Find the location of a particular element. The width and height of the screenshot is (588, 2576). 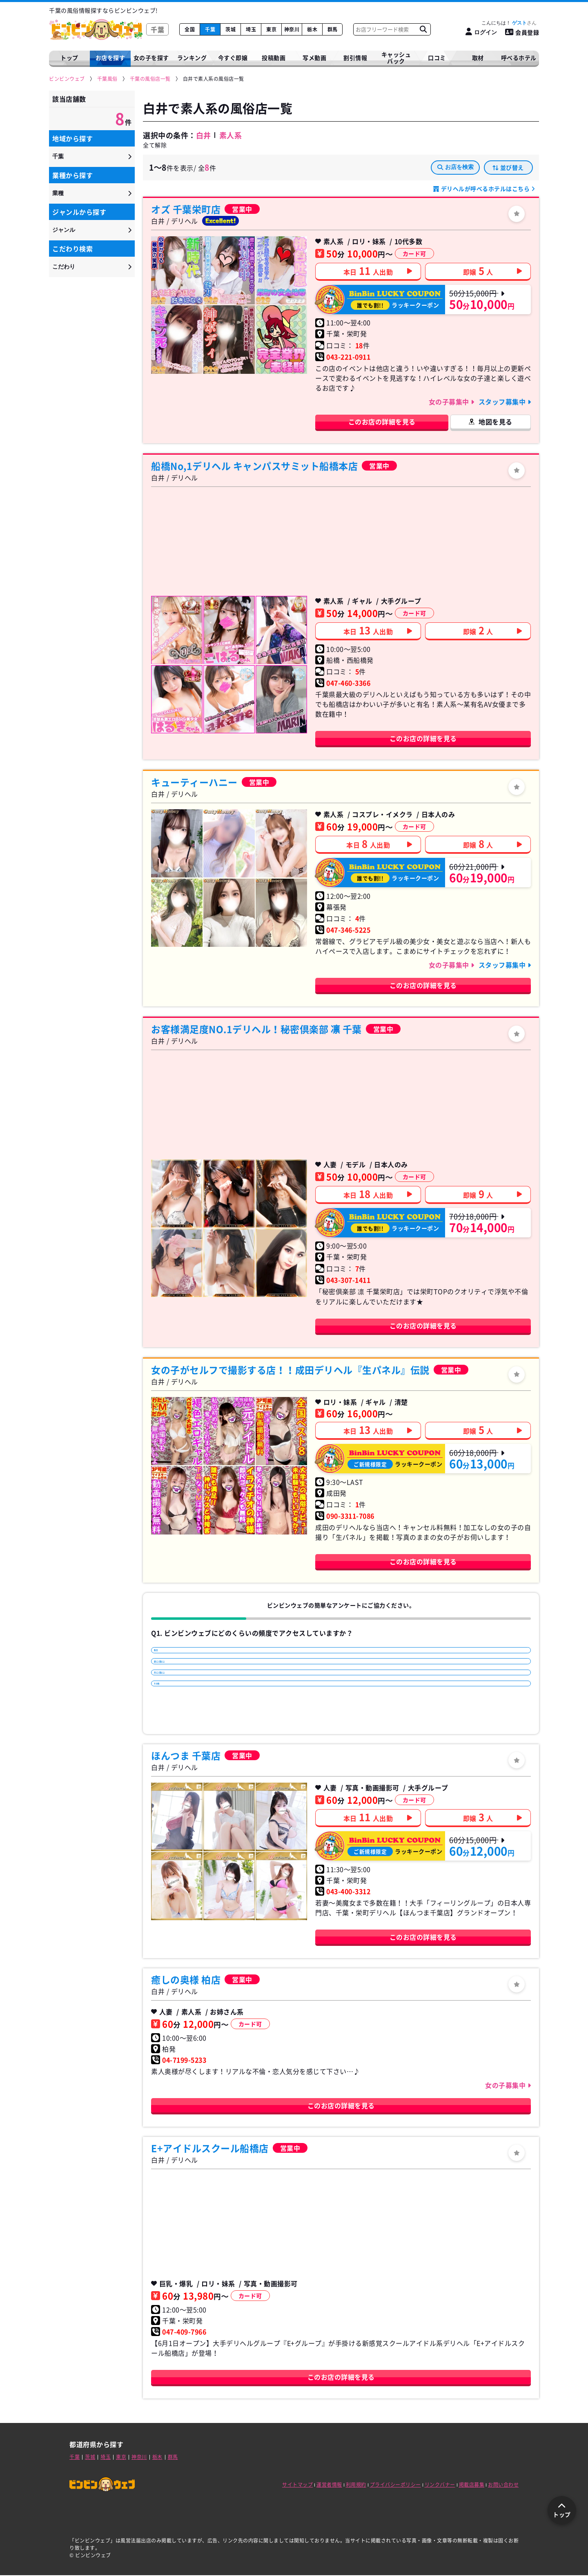

キャッシュバック is located at coordinates (396, 58).